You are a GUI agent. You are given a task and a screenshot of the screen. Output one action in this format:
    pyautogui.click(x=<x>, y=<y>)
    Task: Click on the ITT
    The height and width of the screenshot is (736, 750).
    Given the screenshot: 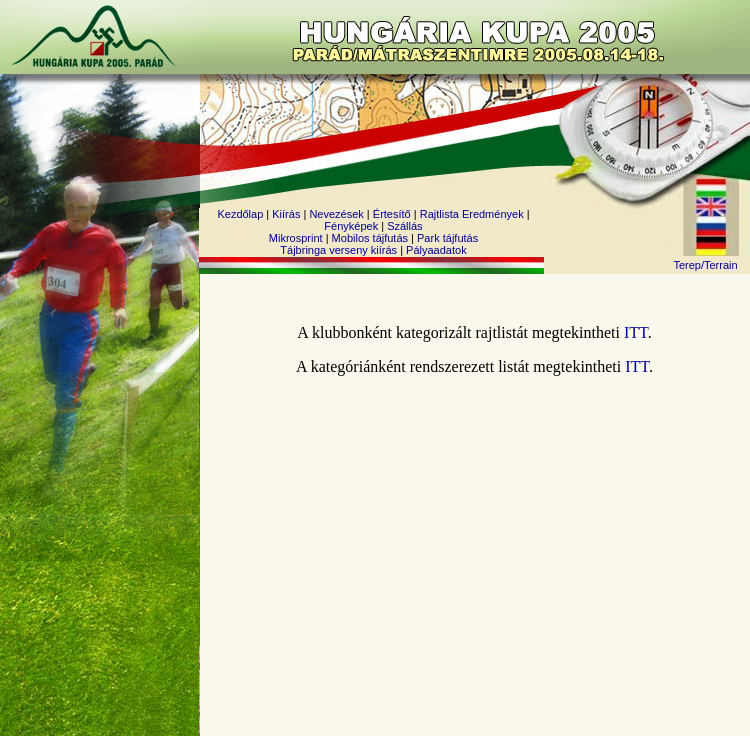 What is the action you would take?
    pyautogui.click(x=636, y=332)
    